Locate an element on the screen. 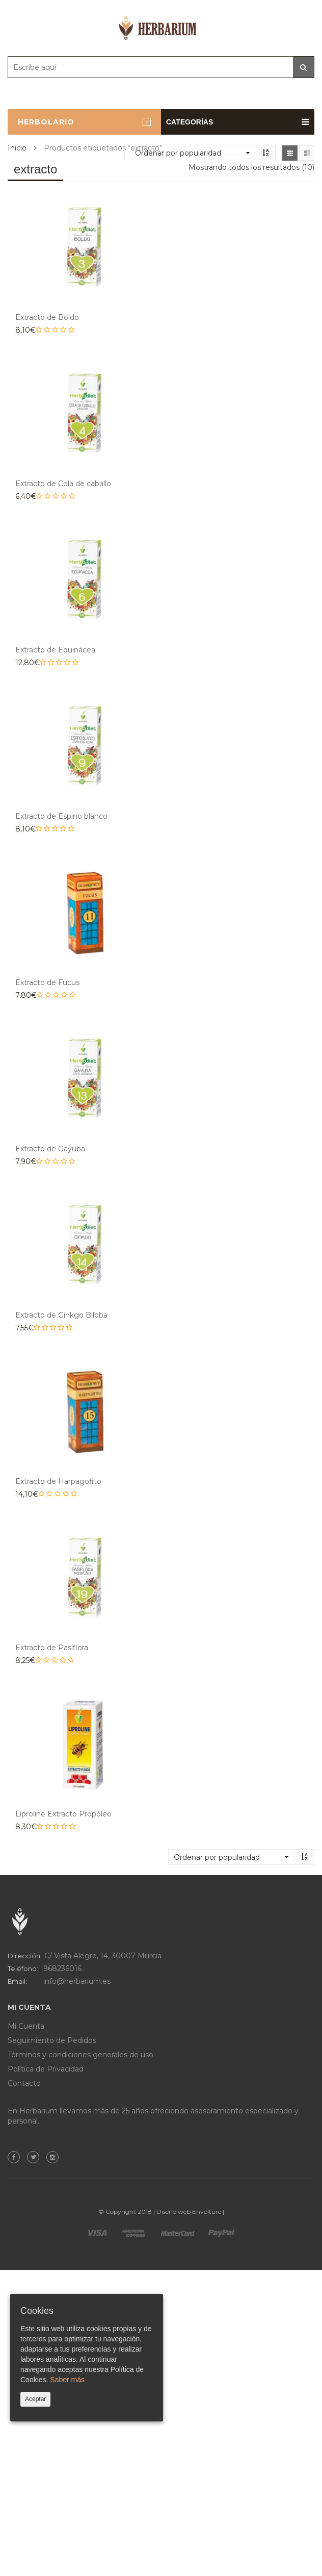 Image resolution: width=322 pixels, height=2576 pixels. Extracto de Ginkgo Biloba is located at coordinates (61, 1315).